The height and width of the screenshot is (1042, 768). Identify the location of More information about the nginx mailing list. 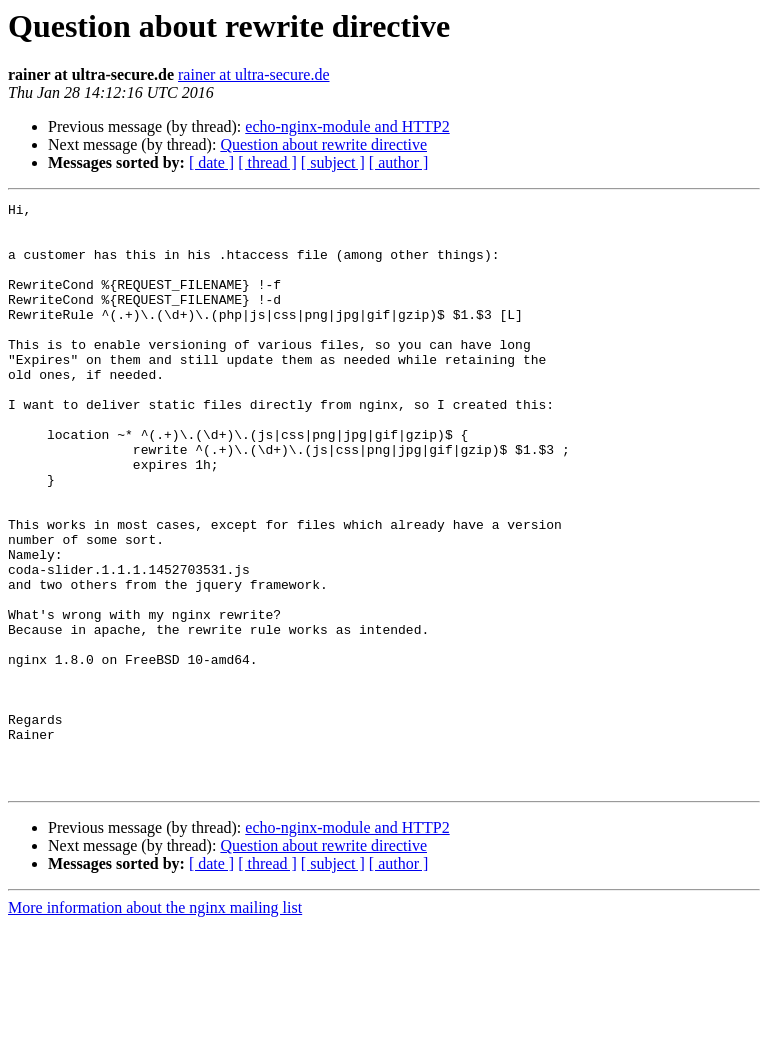
(155, 1024).